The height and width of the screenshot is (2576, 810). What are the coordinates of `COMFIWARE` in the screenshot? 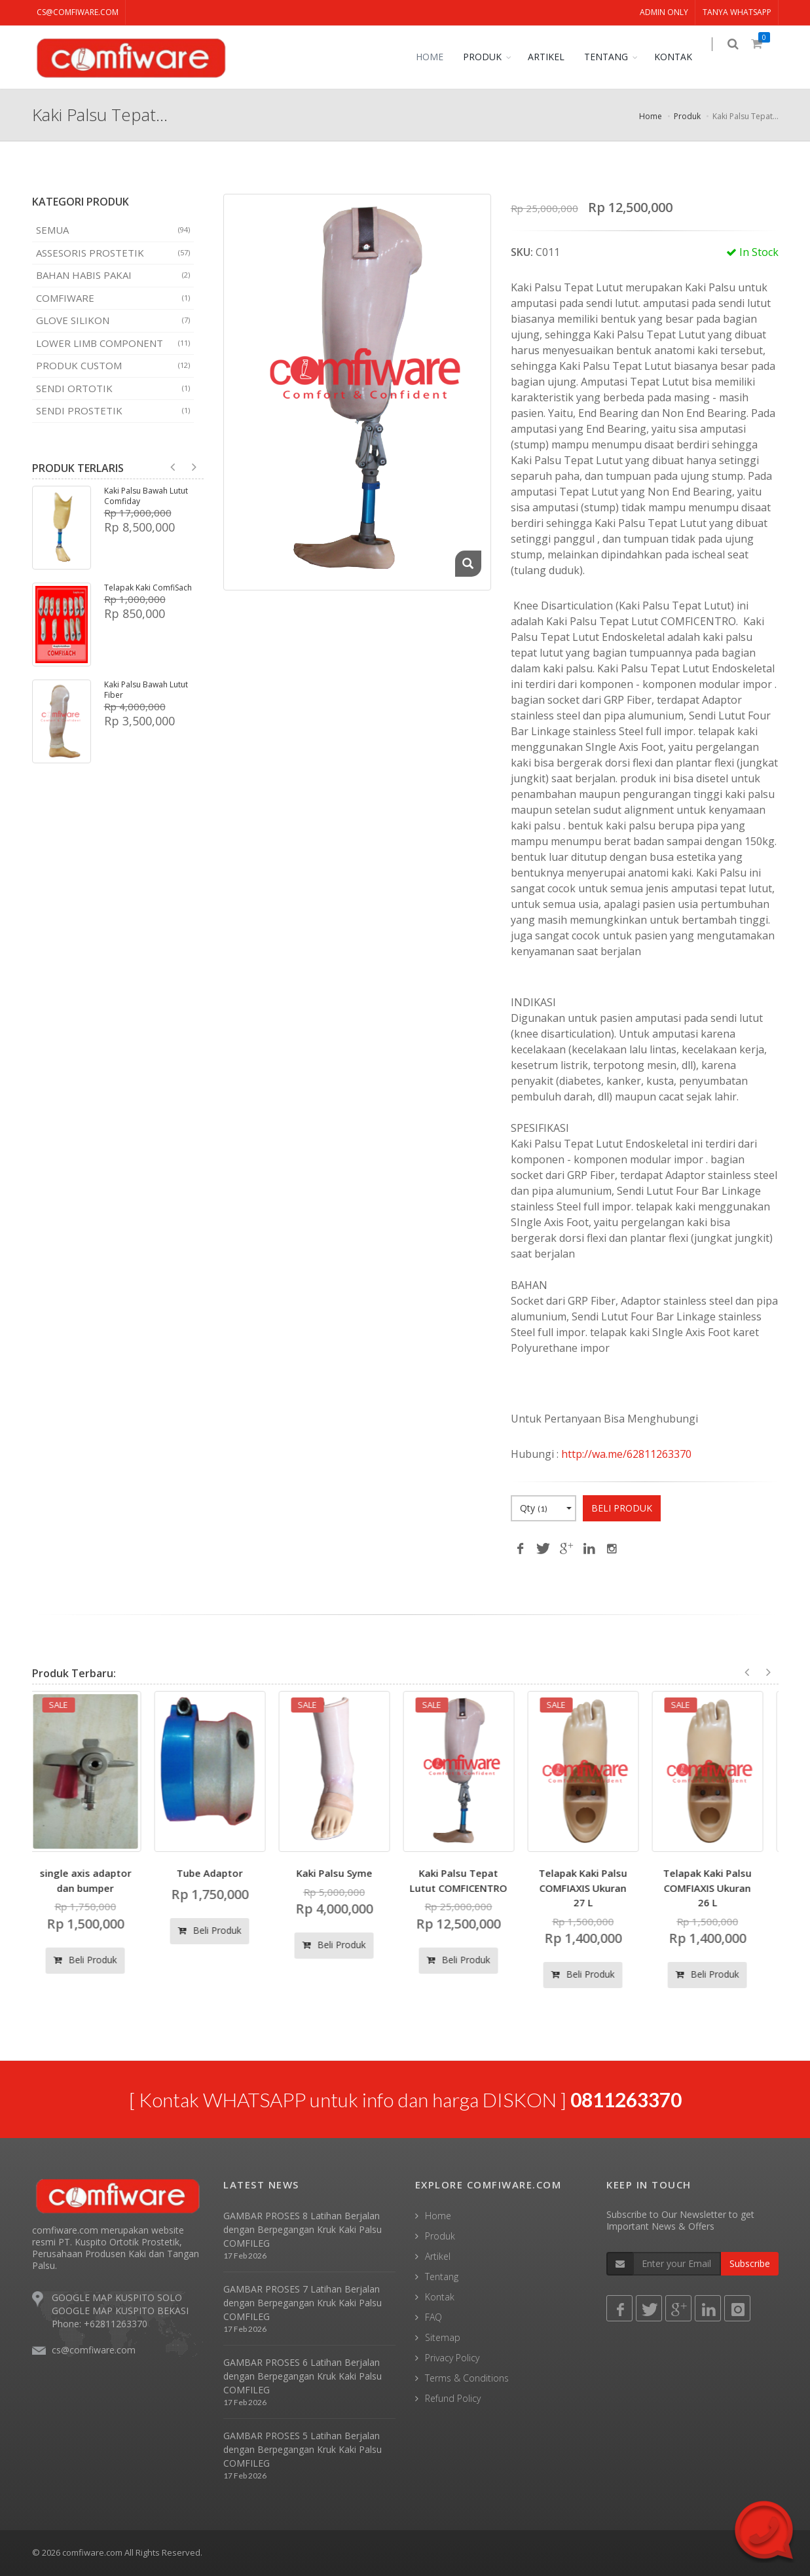 It's located at (113, 297).